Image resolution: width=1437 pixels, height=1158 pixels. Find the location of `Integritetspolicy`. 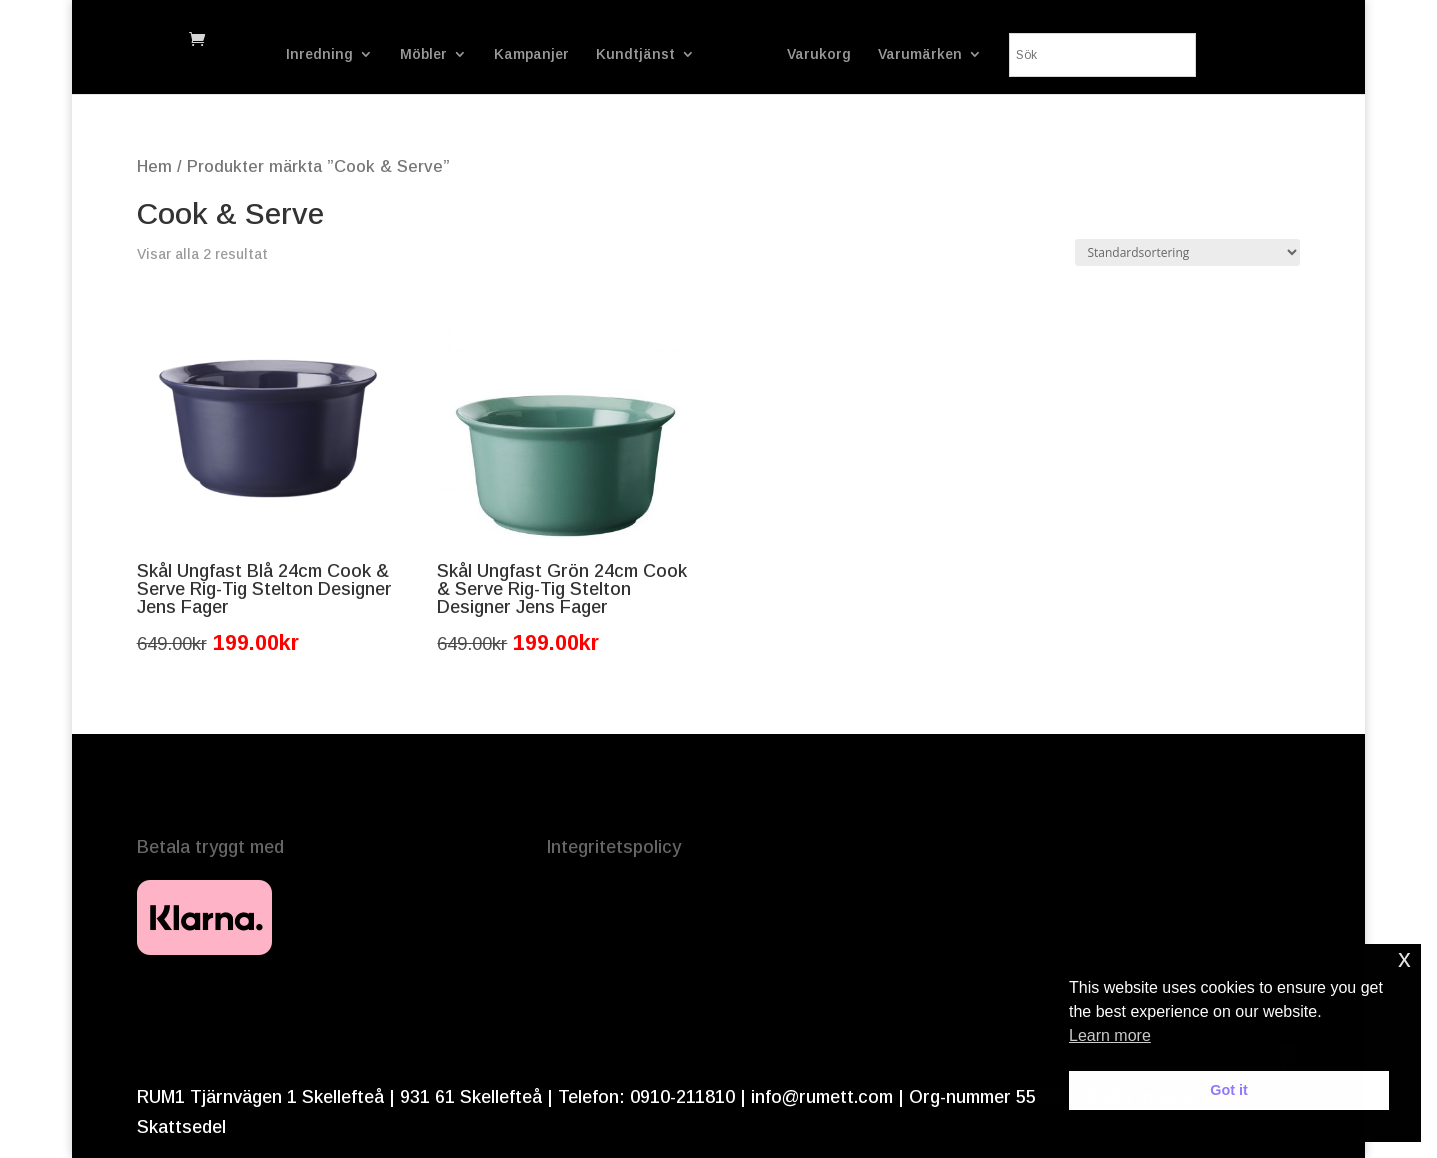

Integritetspolicy is located at coordinates (613, 847).